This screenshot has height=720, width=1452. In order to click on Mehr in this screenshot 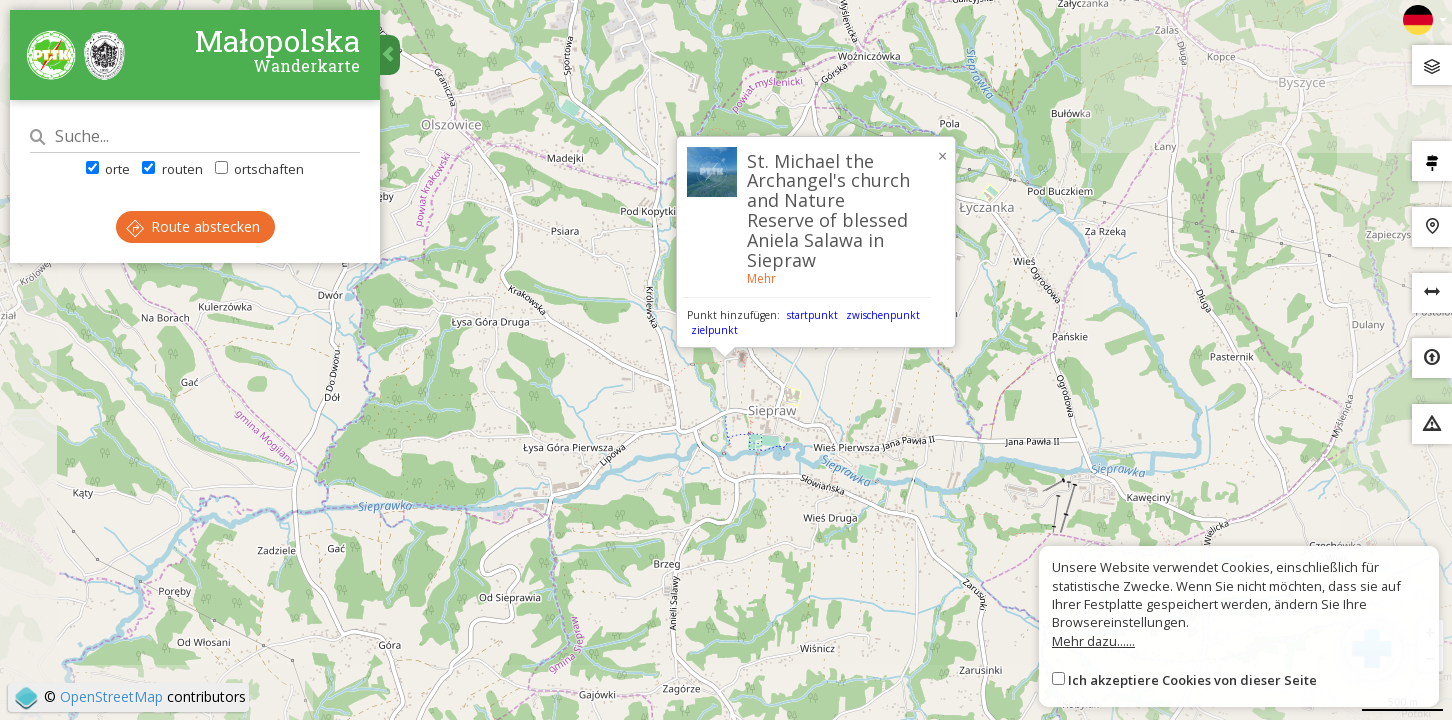, I will do `click(761, 278)`.